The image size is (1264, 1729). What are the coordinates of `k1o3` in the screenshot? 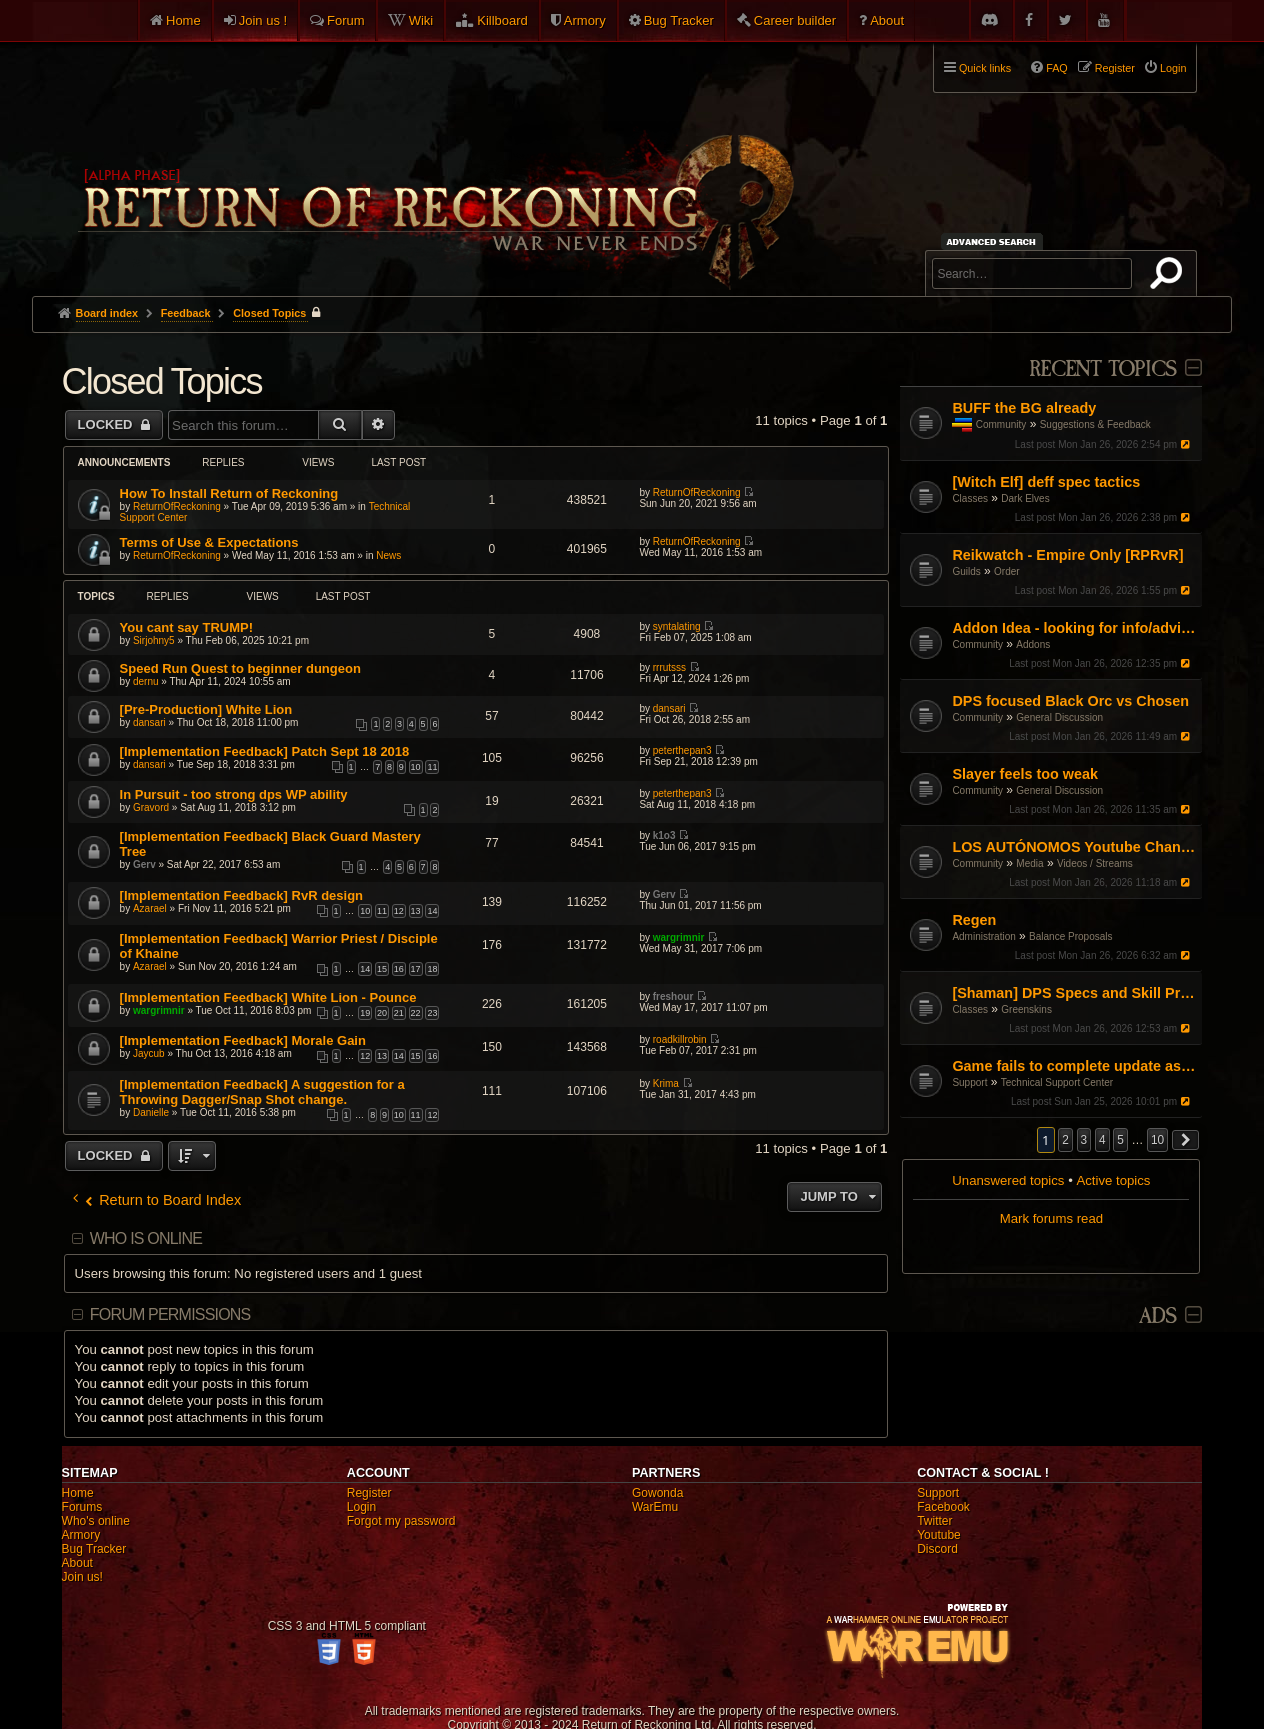 It's located at (664, 835).